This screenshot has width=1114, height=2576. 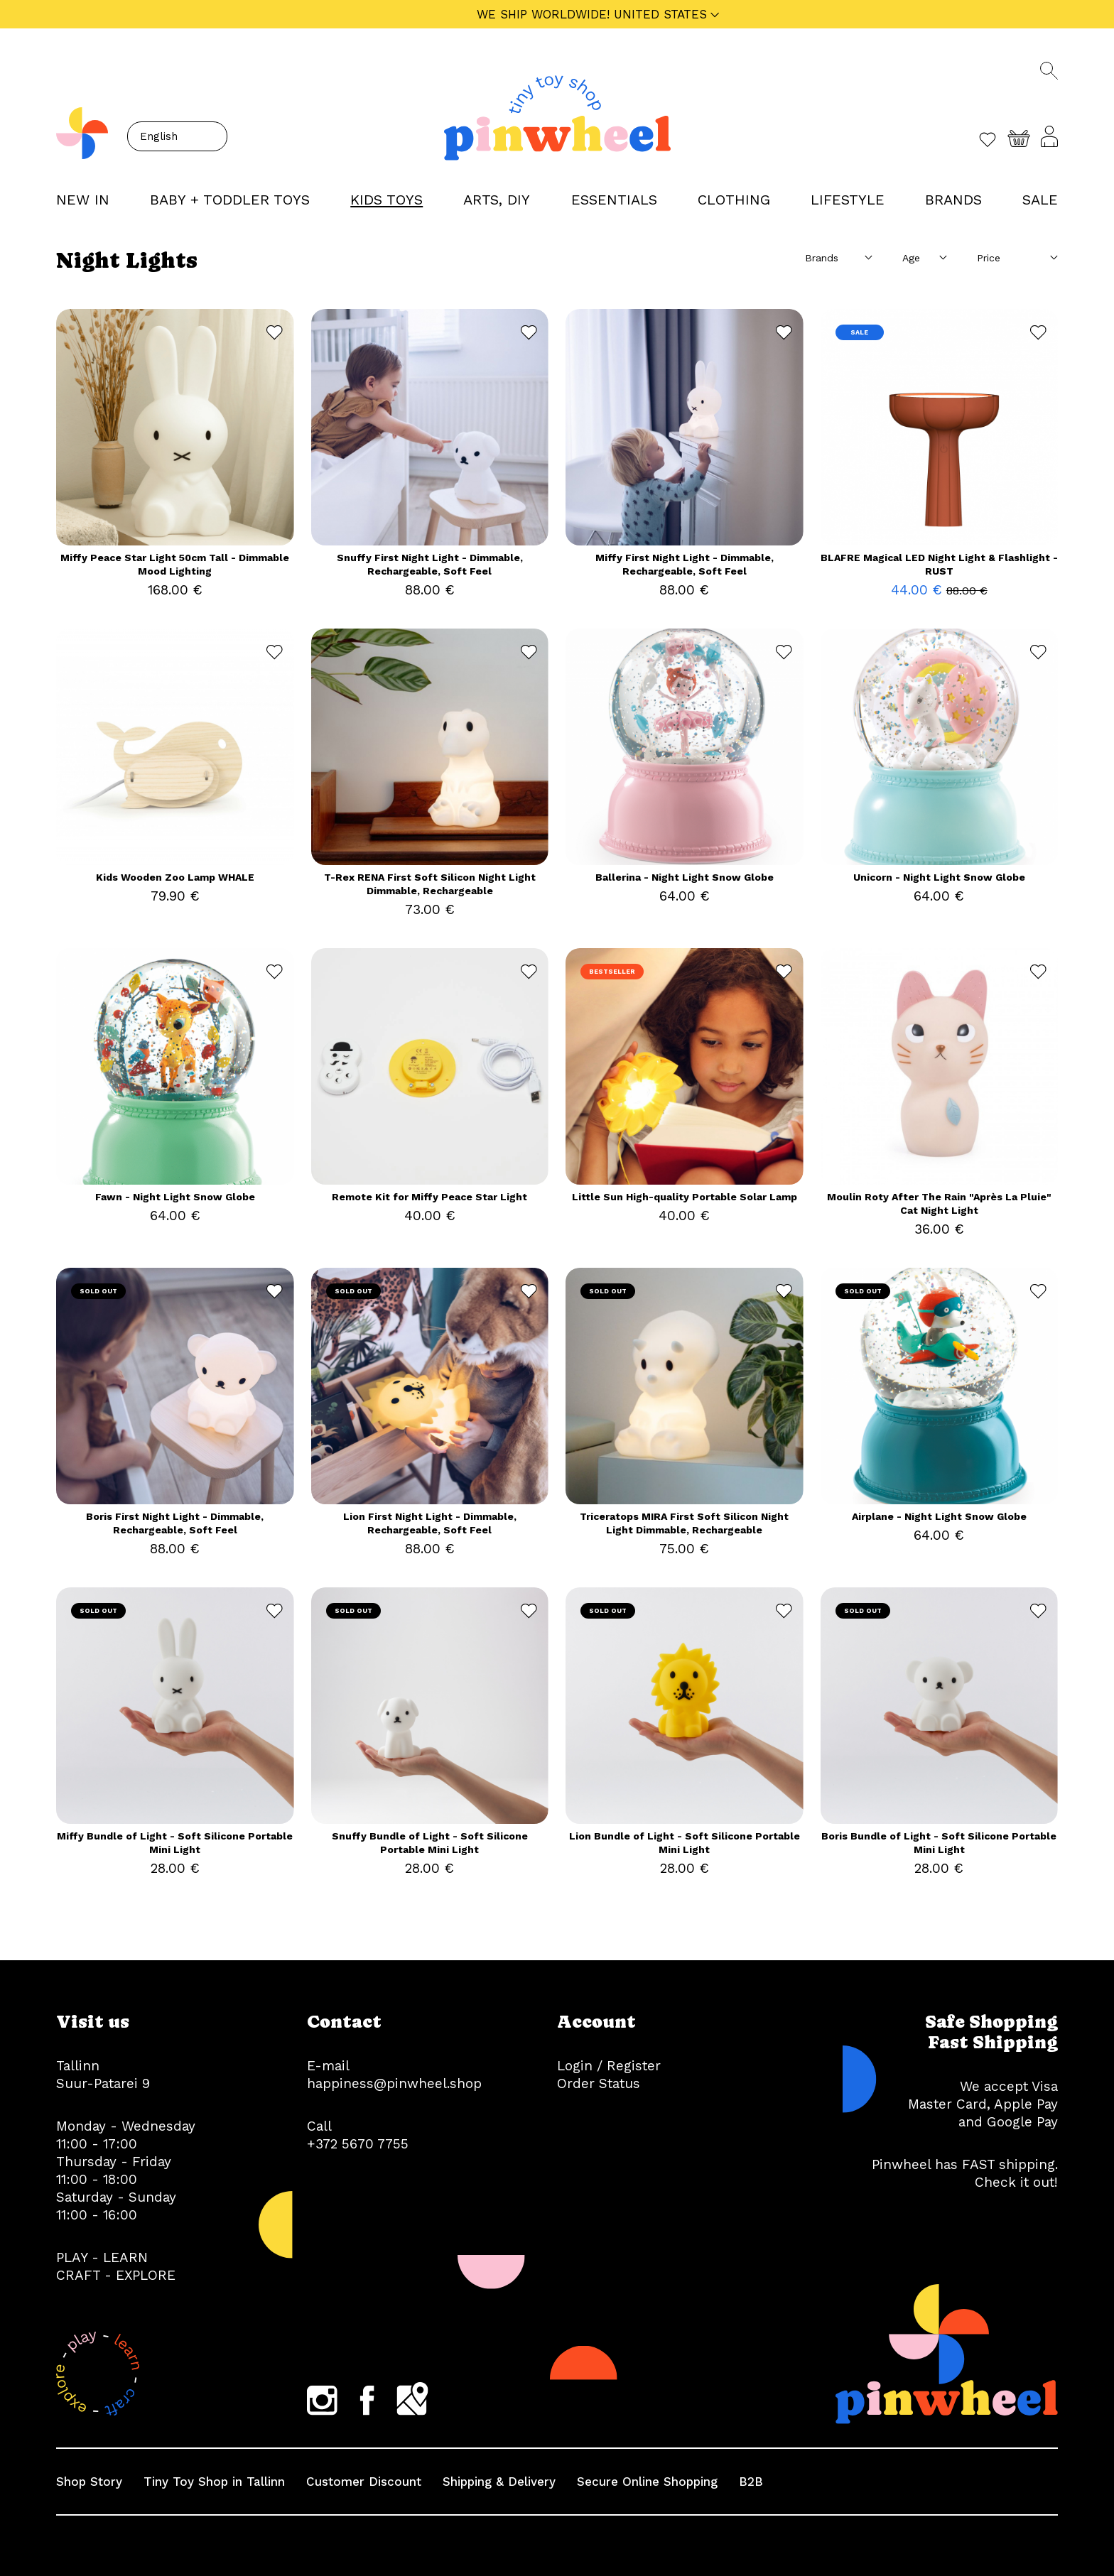 I want to click on Airplane - Night Light Snow Globe, so click(x=939, y=1516).